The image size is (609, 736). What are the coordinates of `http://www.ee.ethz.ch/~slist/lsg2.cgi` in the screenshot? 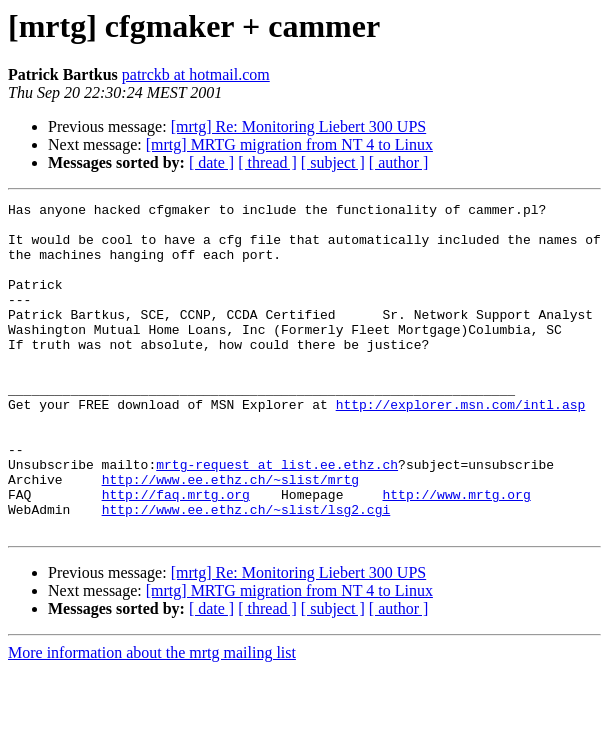 It's located at (246, 572).